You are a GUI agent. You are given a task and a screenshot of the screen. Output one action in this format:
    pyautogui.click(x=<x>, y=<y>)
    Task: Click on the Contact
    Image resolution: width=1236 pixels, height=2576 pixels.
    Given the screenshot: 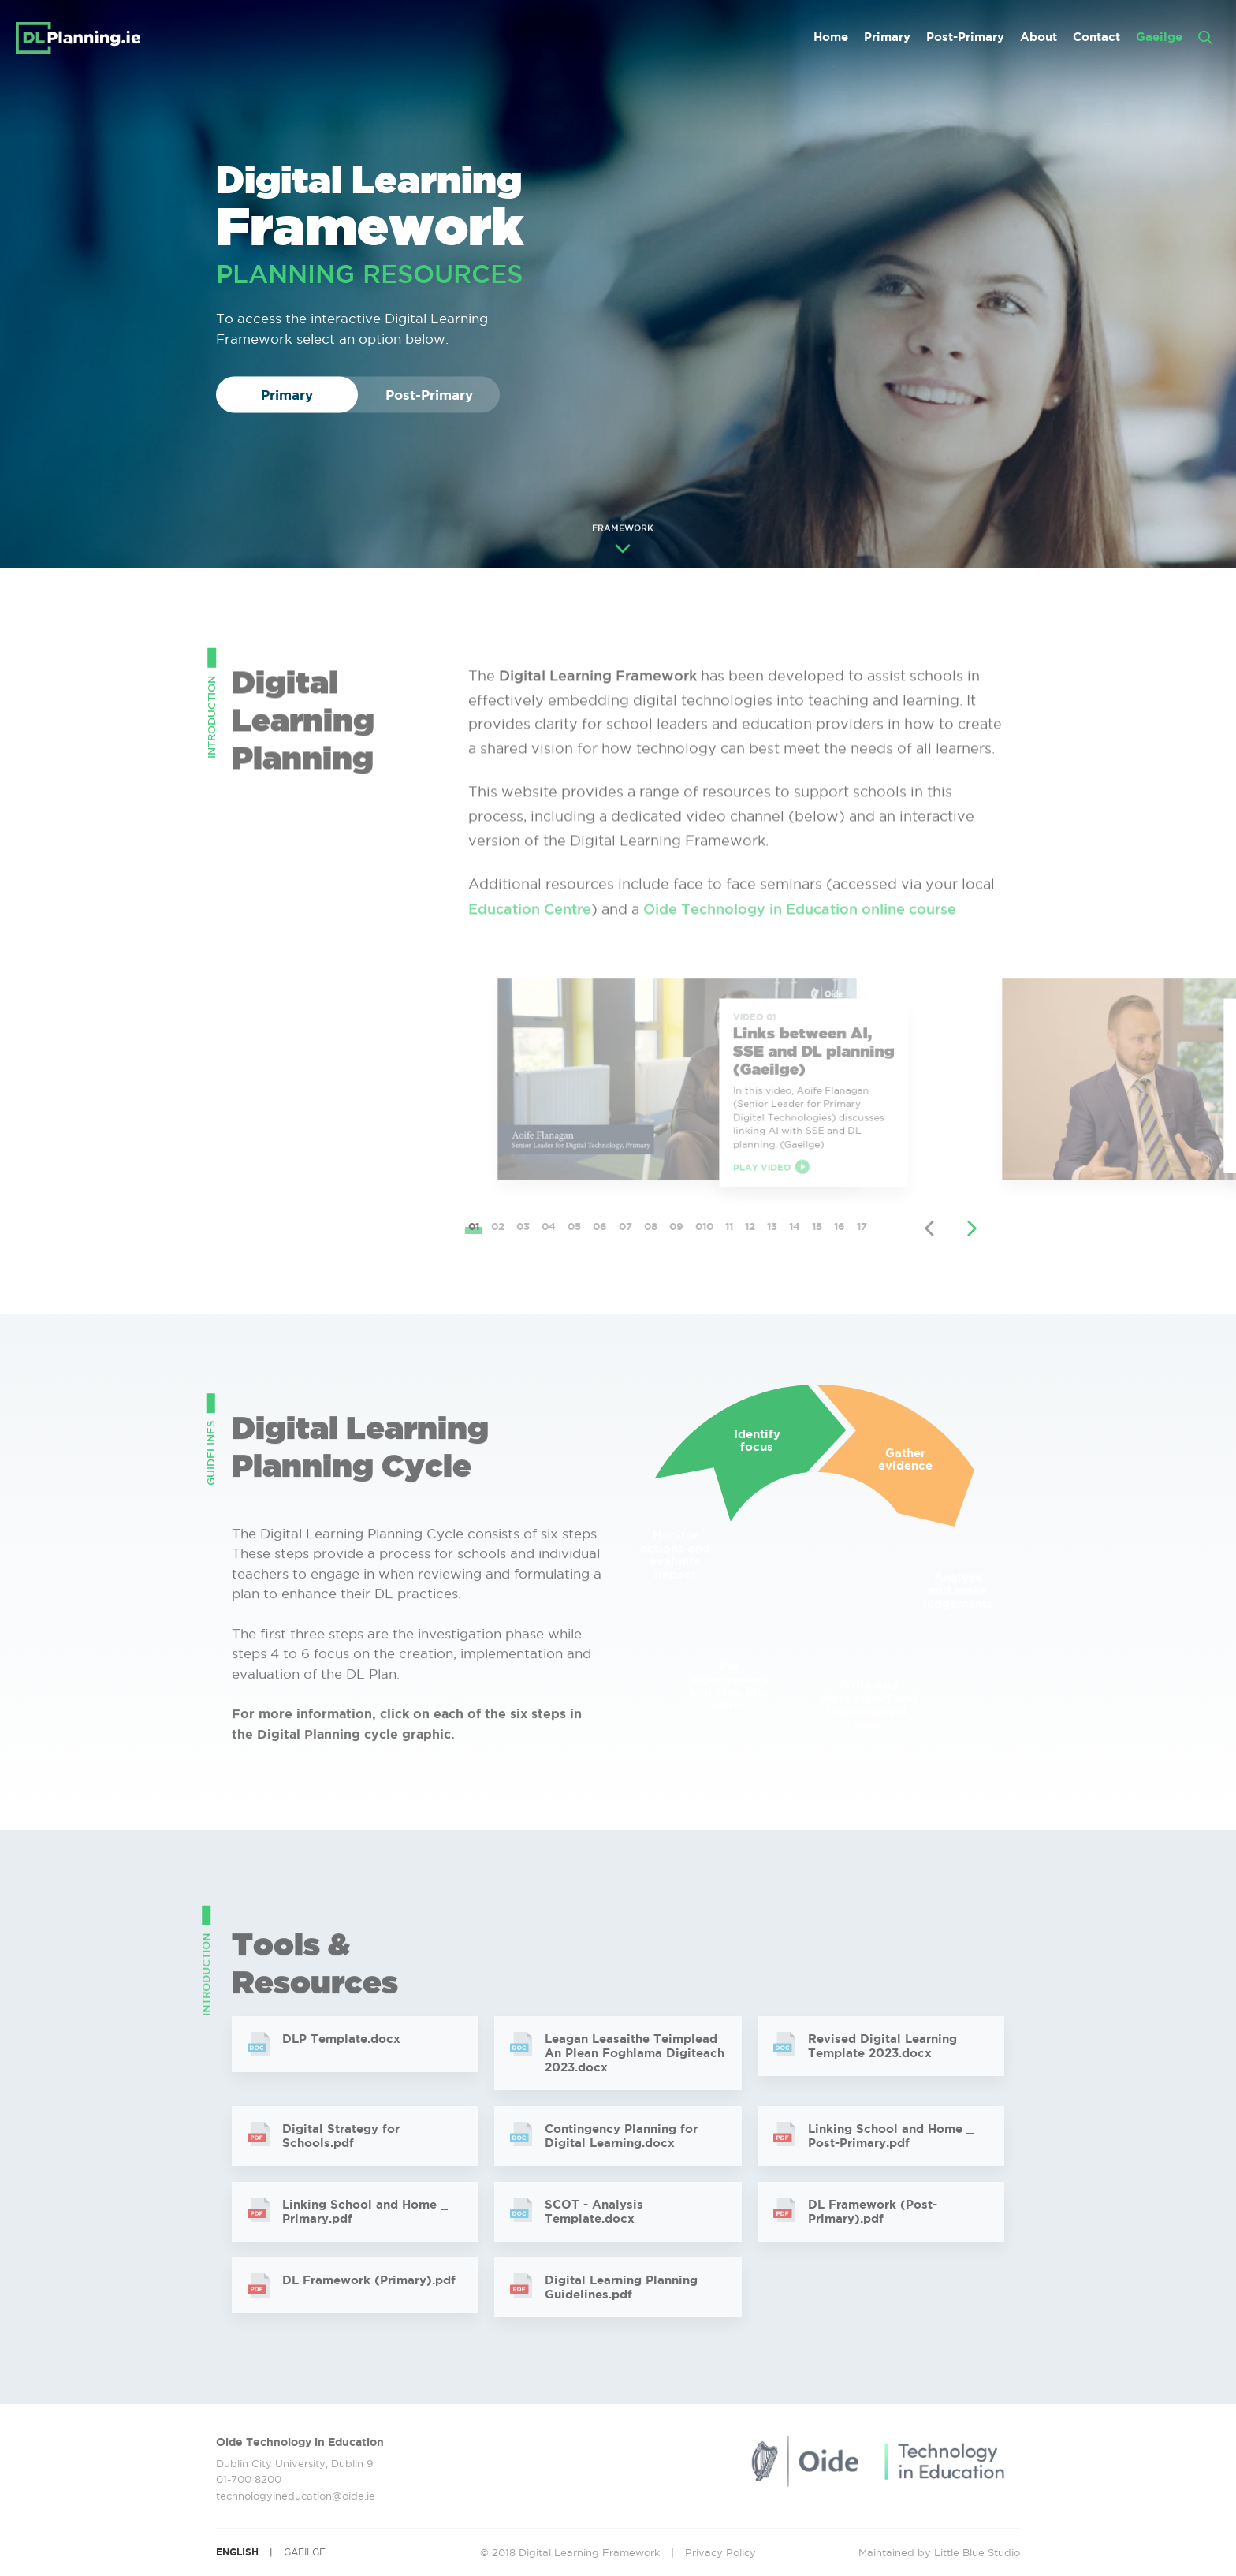 What is the action you would take?
    pyautogui.click(x=1096, y=36)
    